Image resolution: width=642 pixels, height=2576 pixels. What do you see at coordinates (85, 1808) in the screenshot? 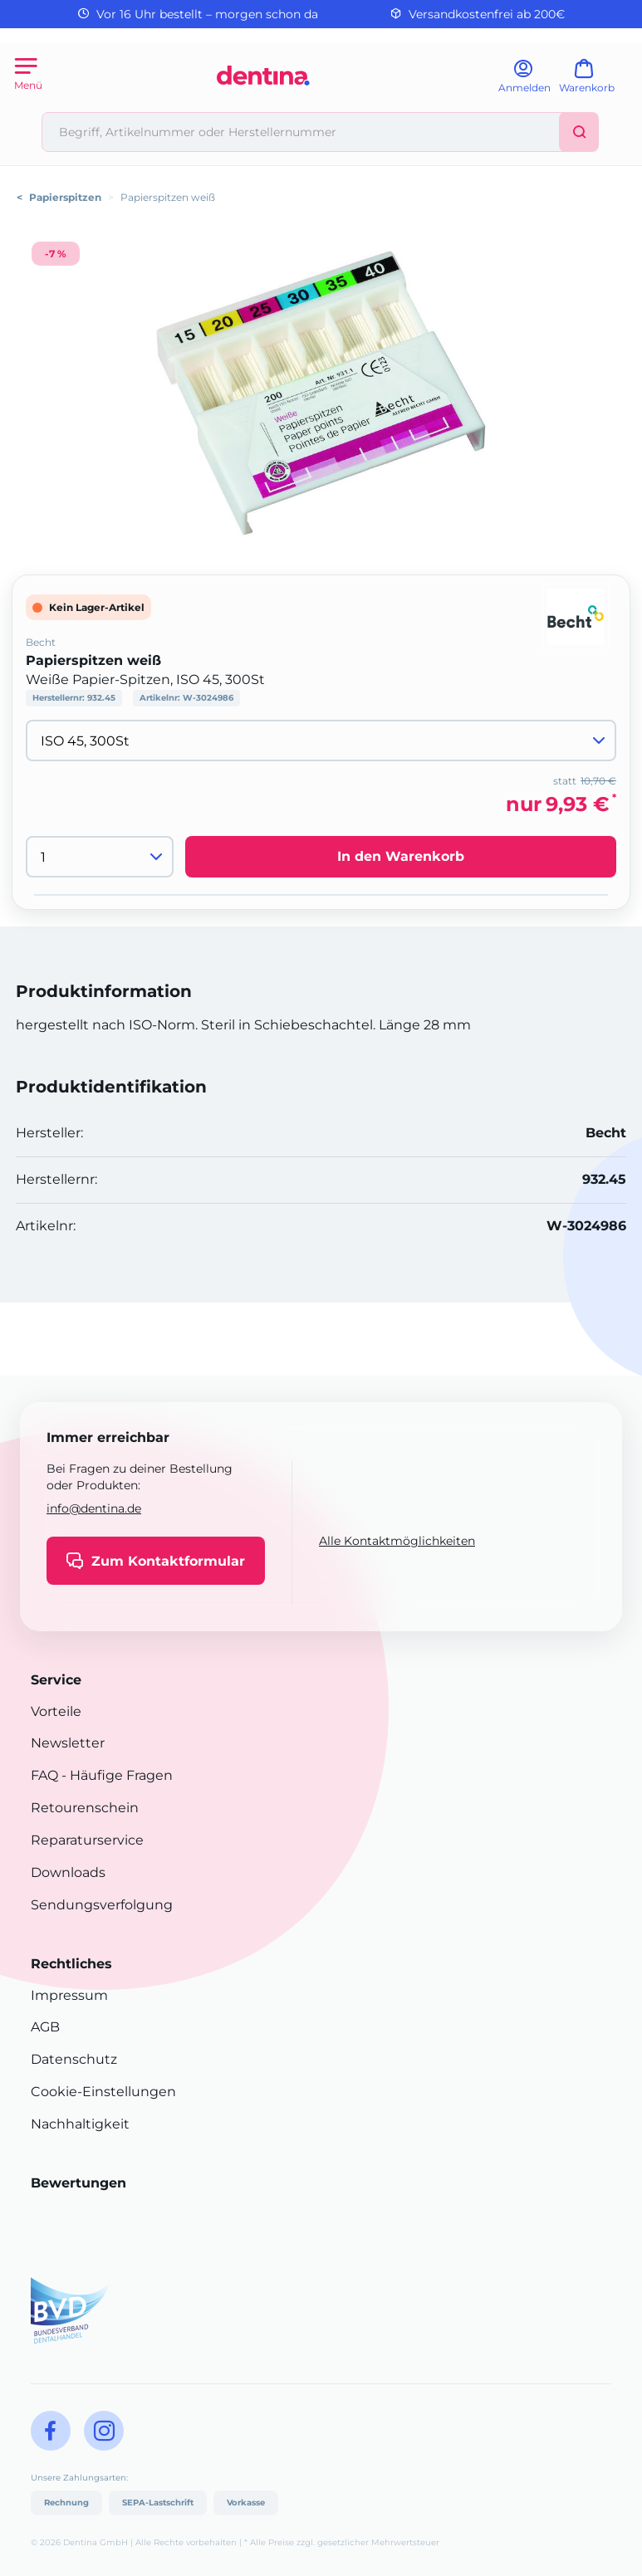
I see `Retourenschein` at bounding box center [85, 1808].